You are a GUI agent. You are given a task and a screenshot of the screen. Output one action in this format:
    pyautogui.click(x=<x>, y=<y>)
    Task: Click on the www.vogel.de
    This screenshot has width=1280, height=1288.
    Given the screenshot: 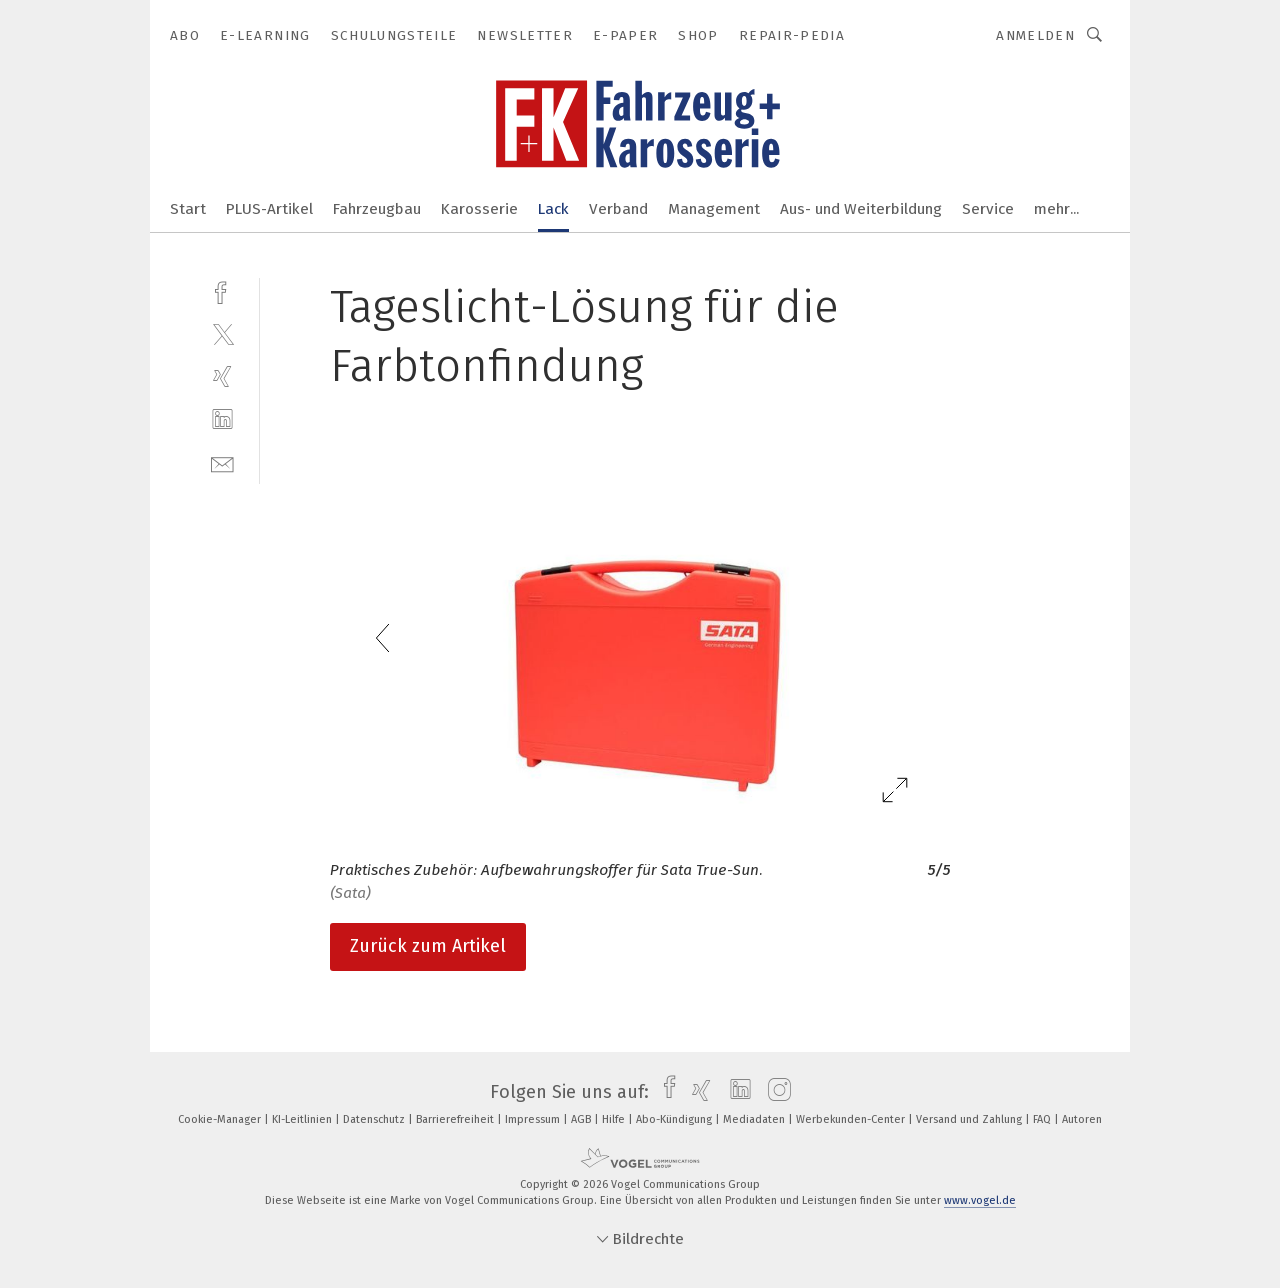 What is the action you would take?
    pyautogui.click(x=980, y=1200)
    